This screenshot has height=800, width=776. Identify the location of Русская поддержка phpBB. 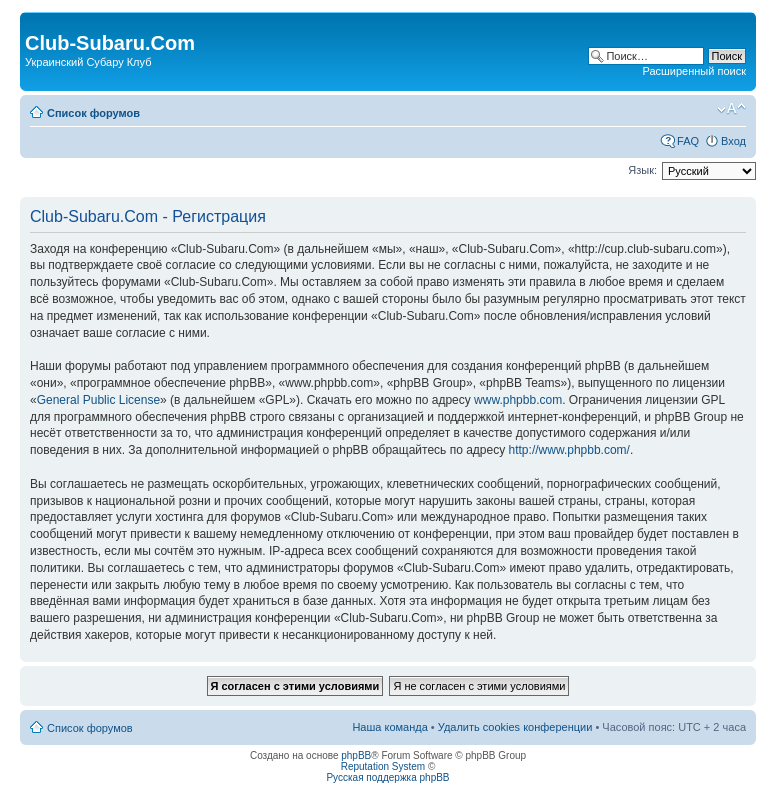
(387, 777).